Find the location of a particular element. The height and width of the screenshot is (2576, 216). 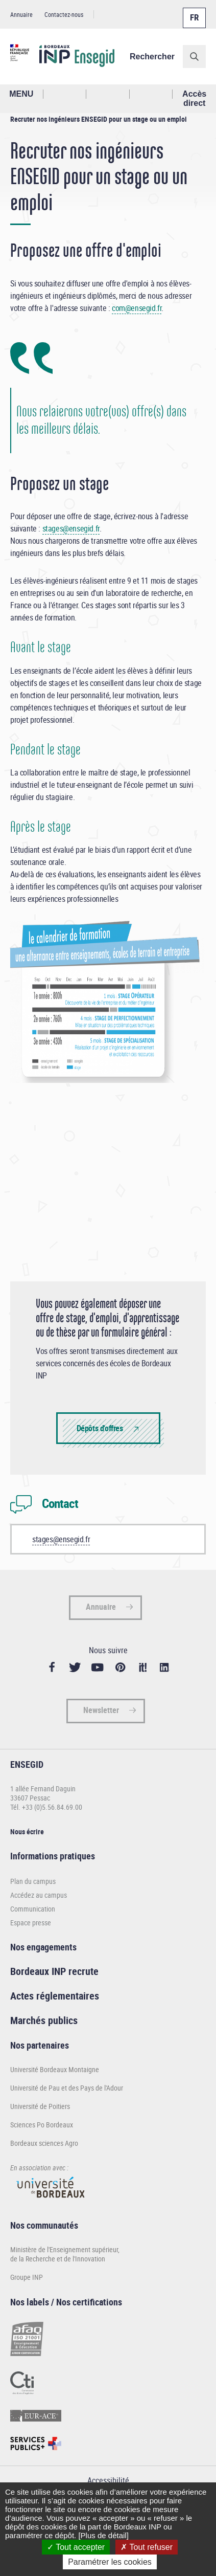

Profil is located at coordinates (108, 94).